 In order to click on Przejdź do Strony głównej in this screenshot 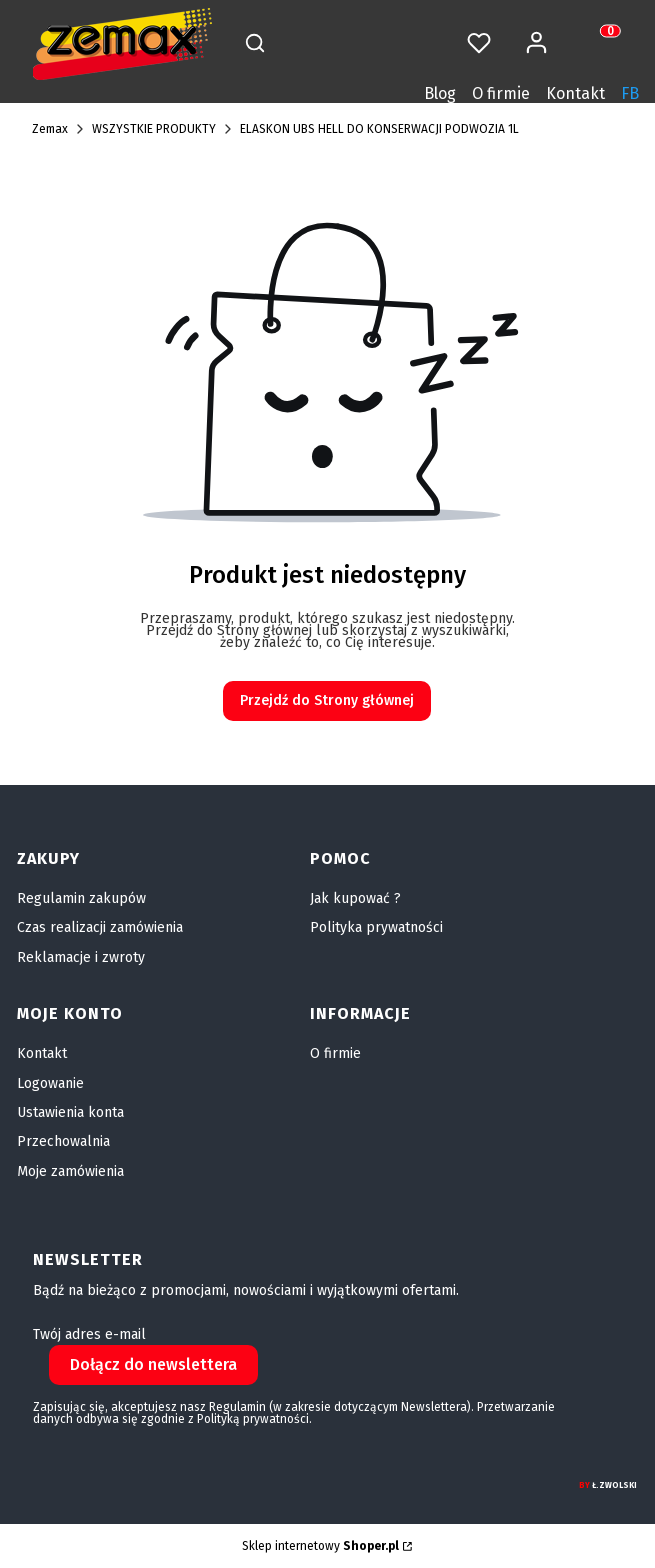, I will do `click(327, 700)`.